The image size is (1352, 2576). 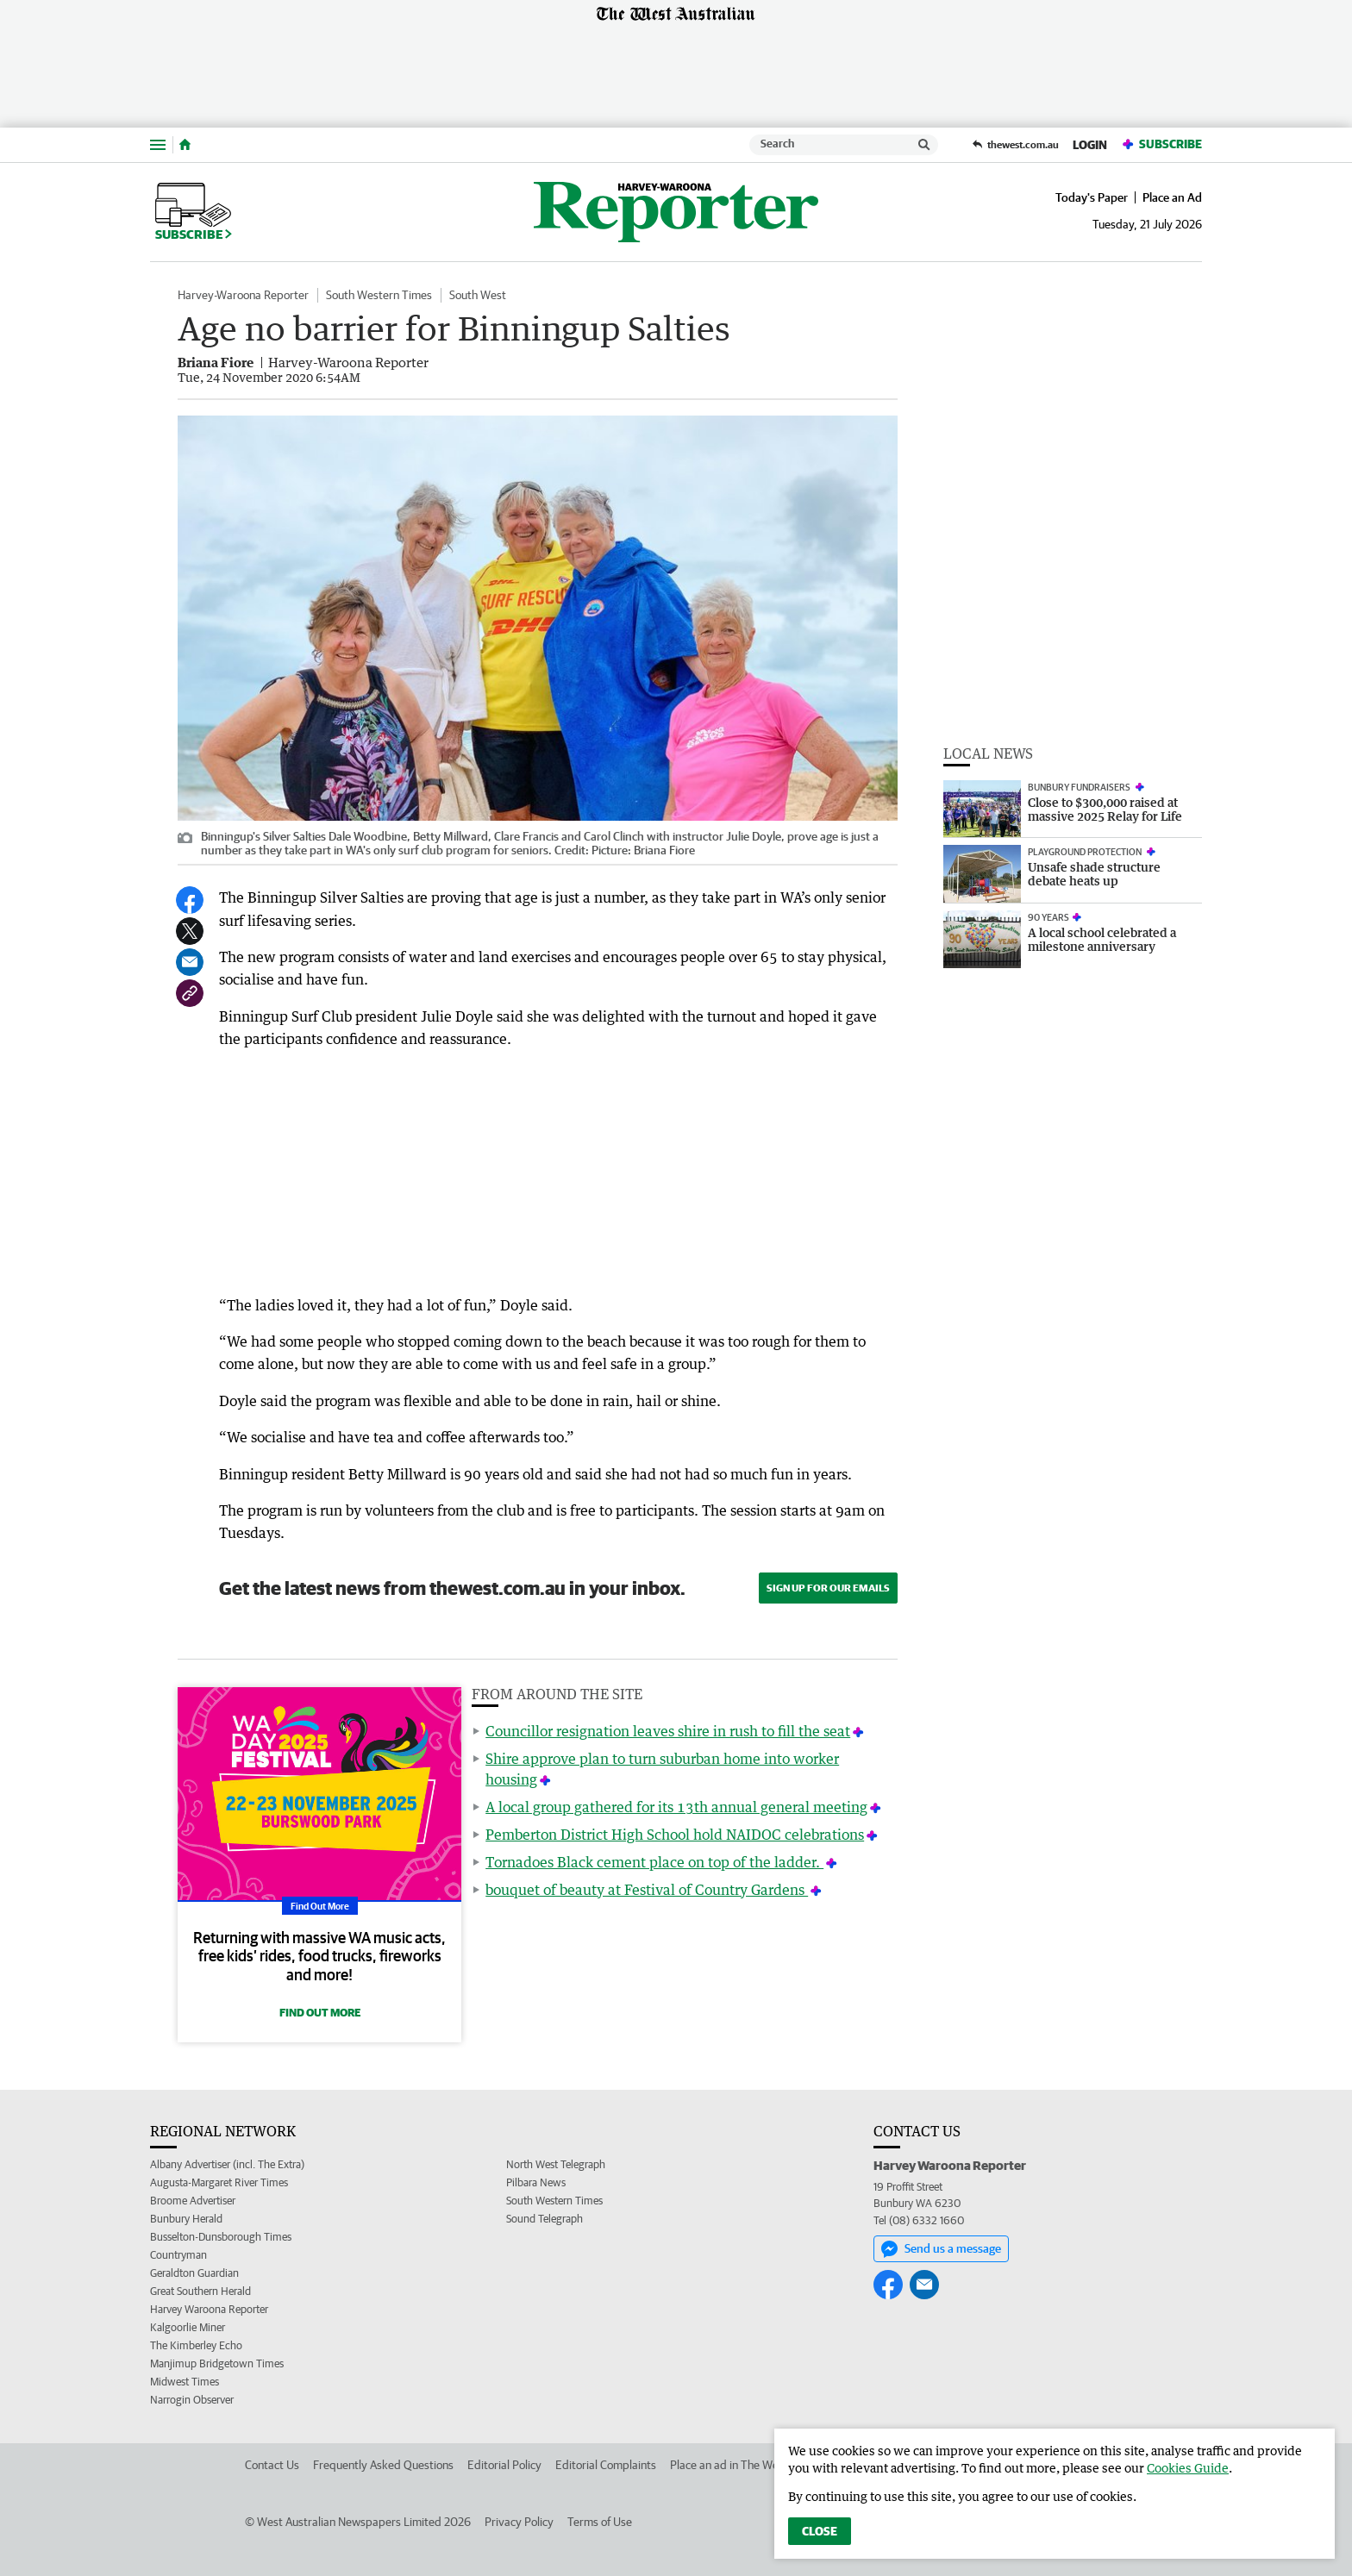 I want to click on South Western Times, so click(x=379, y=295).